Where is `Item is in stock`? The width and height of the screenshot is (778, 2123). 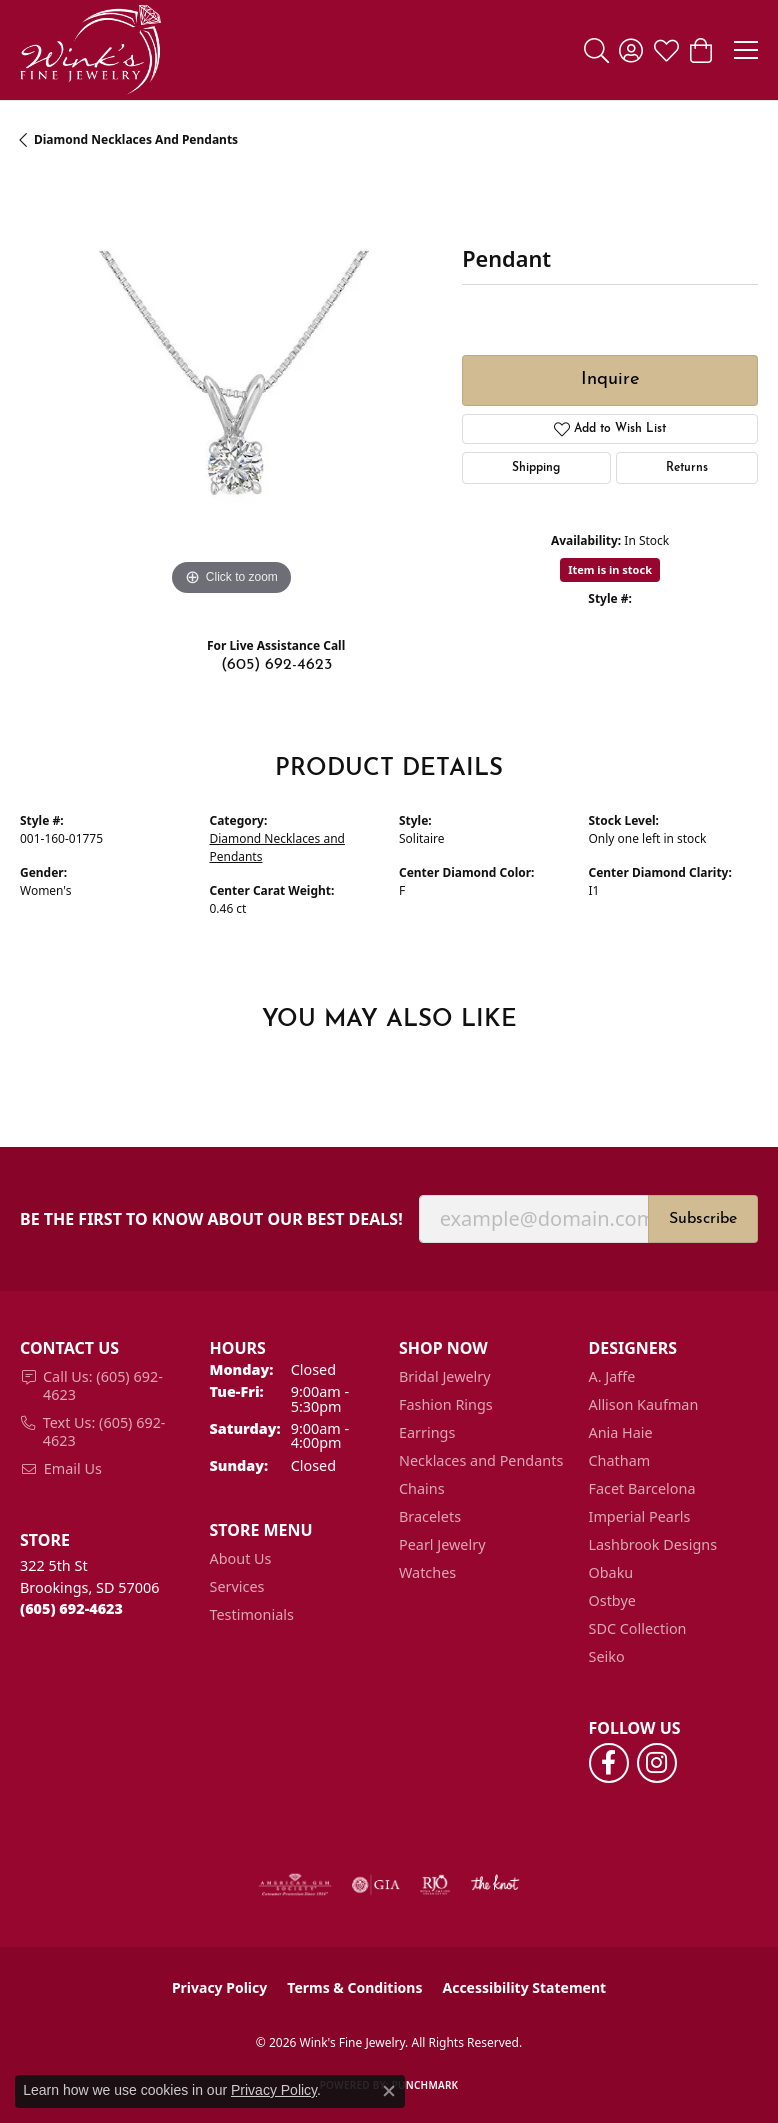
Item is in stock is located at coordinates (610, 569).